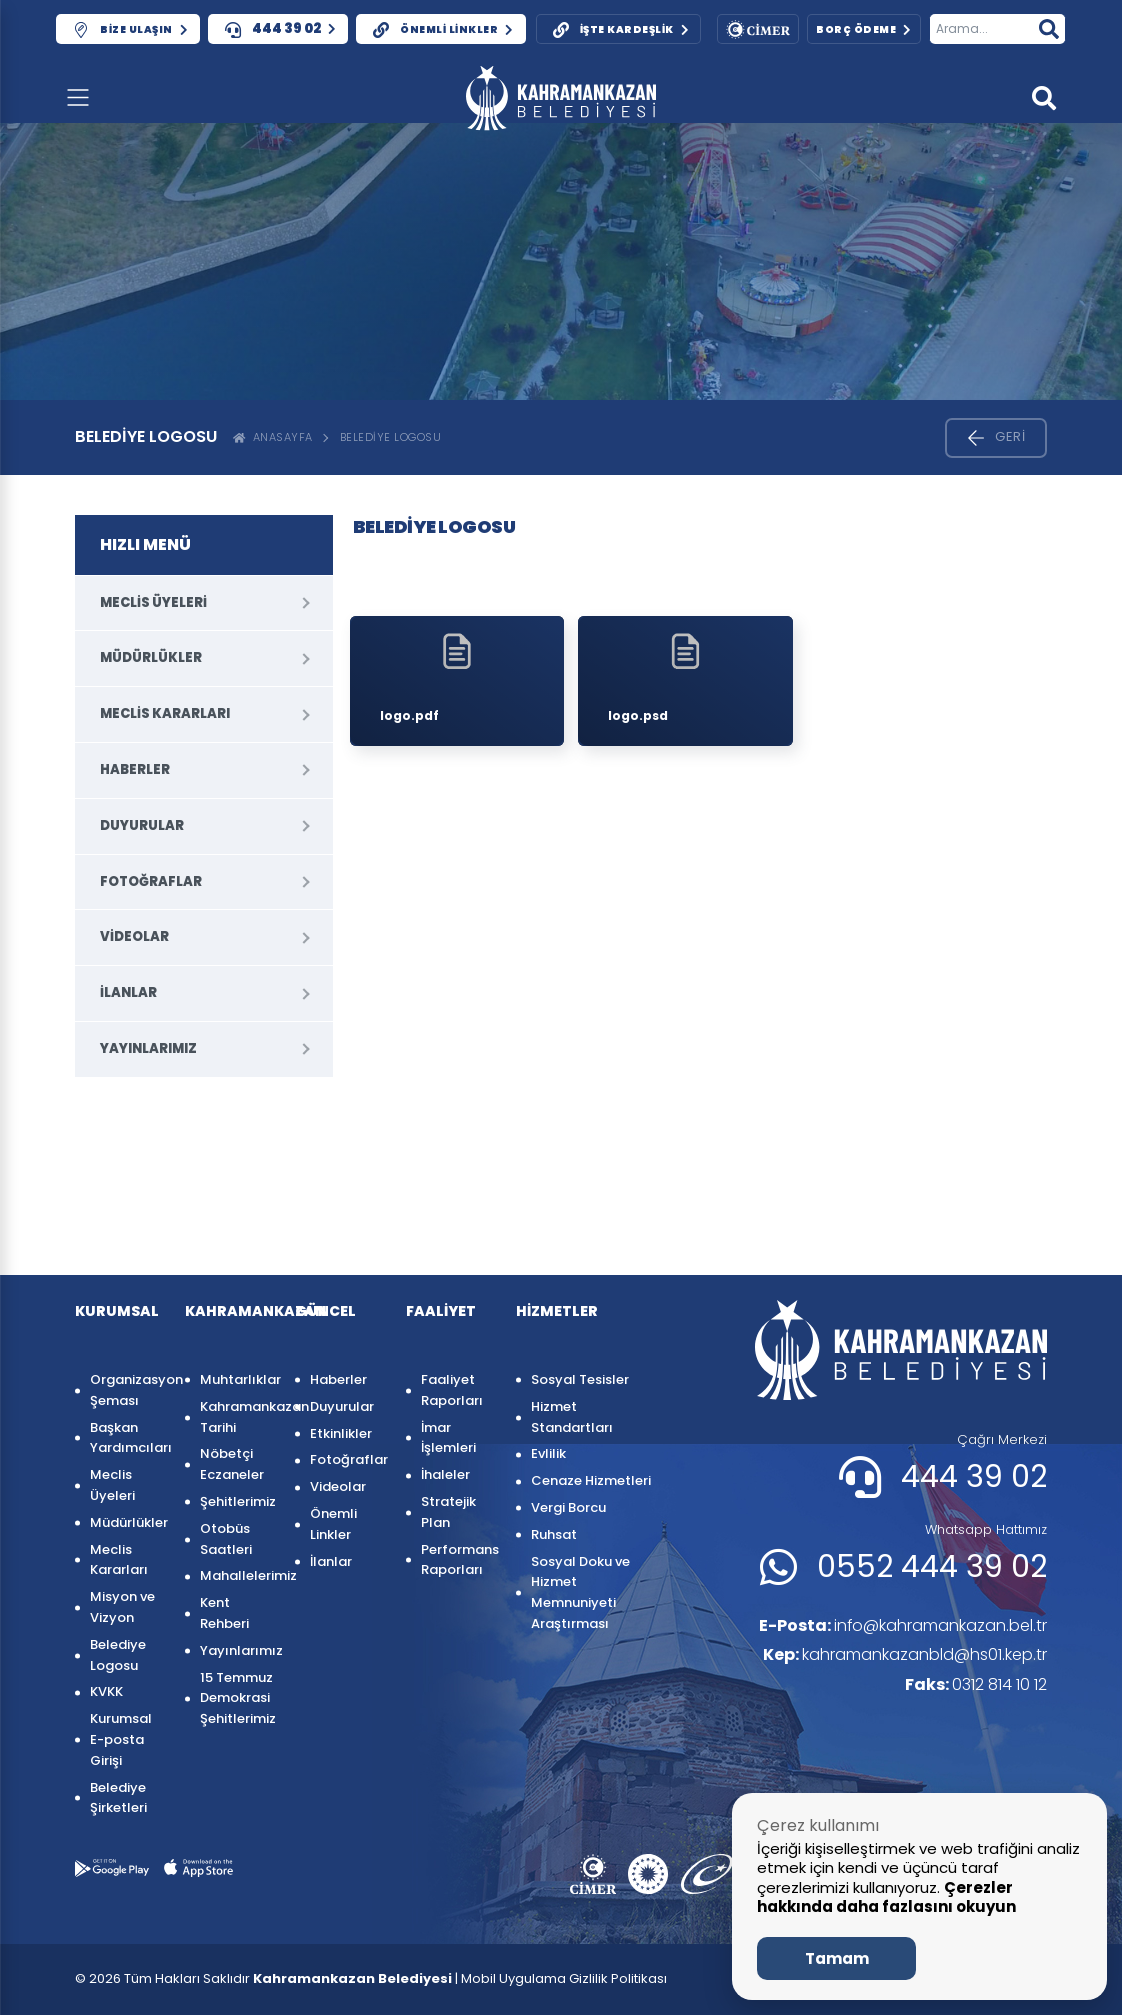  What do you see at coordinates (135, 769) in the screenshot?
I see `Haberler` at bounding box center [135, 769].